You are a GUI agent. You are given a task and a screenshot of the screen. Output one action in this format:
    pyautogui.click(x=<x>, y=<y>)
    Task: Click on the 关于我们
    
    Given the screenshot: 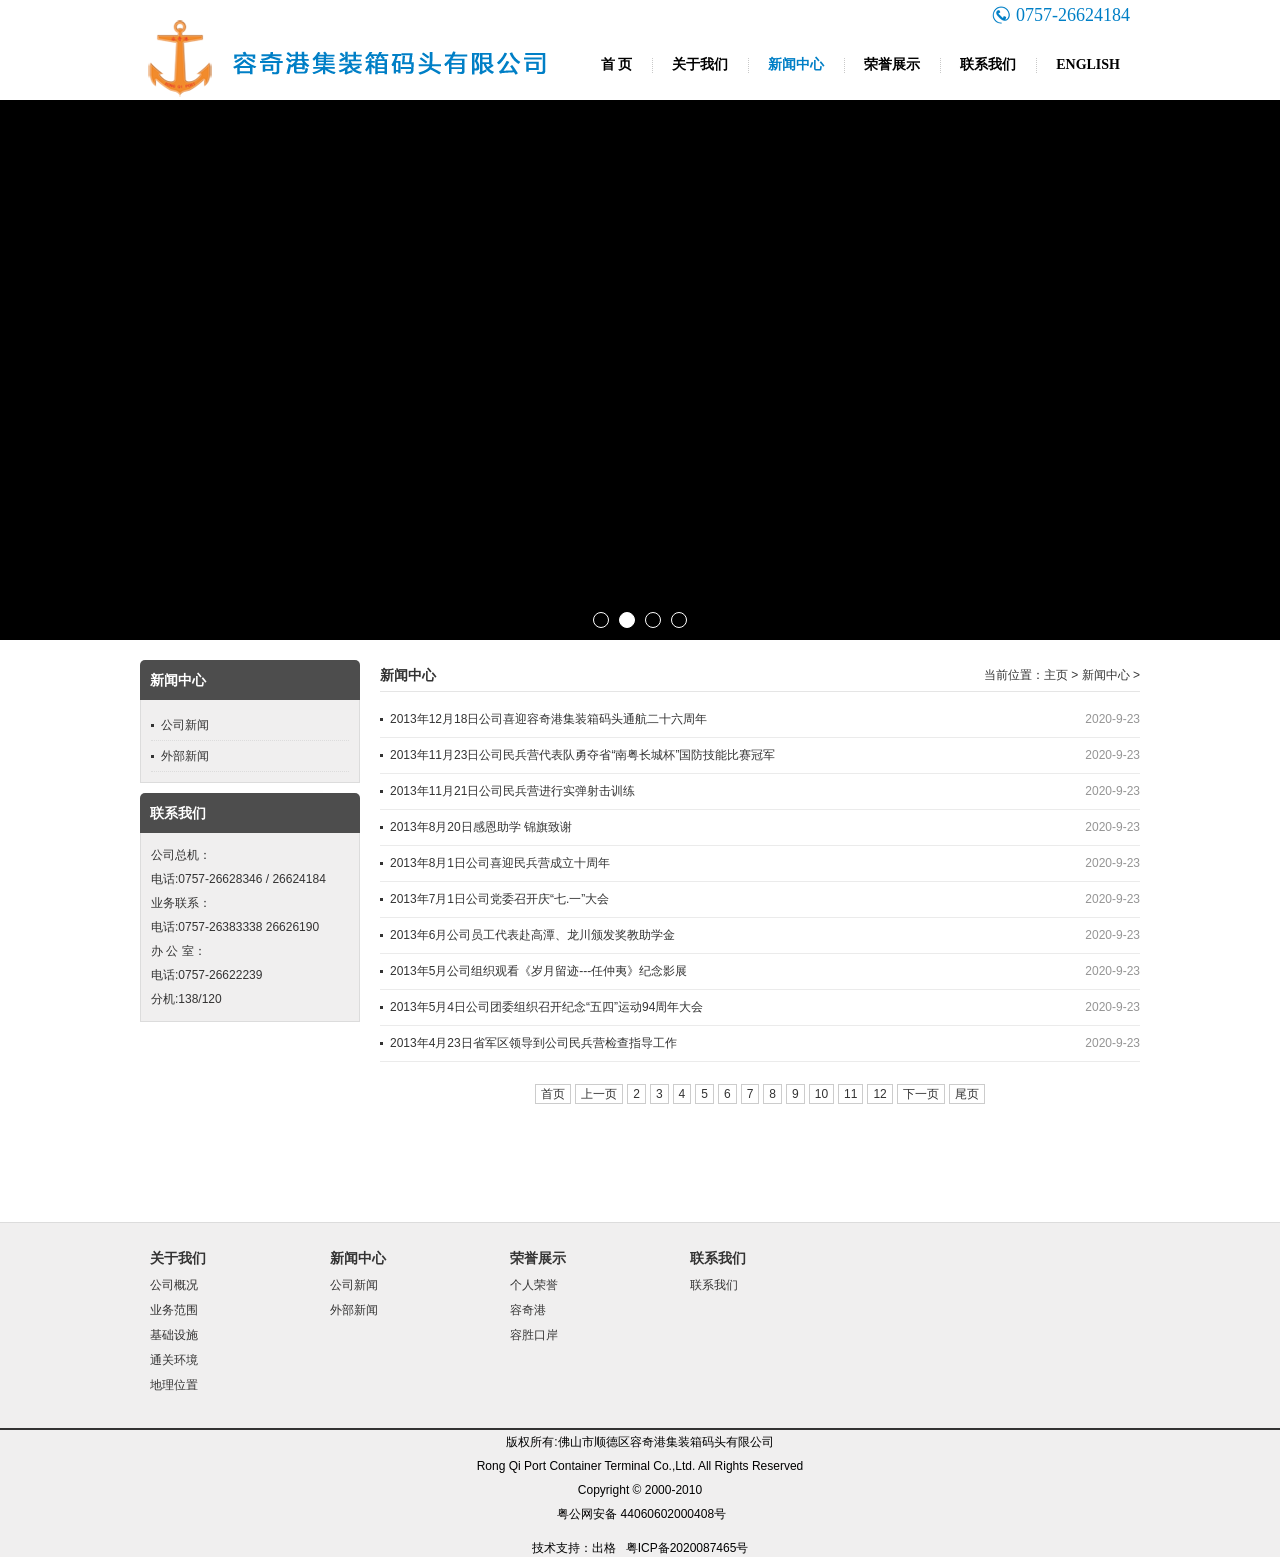 What is the action you would take?
    pyautogui.click(x=700, y=64)
    